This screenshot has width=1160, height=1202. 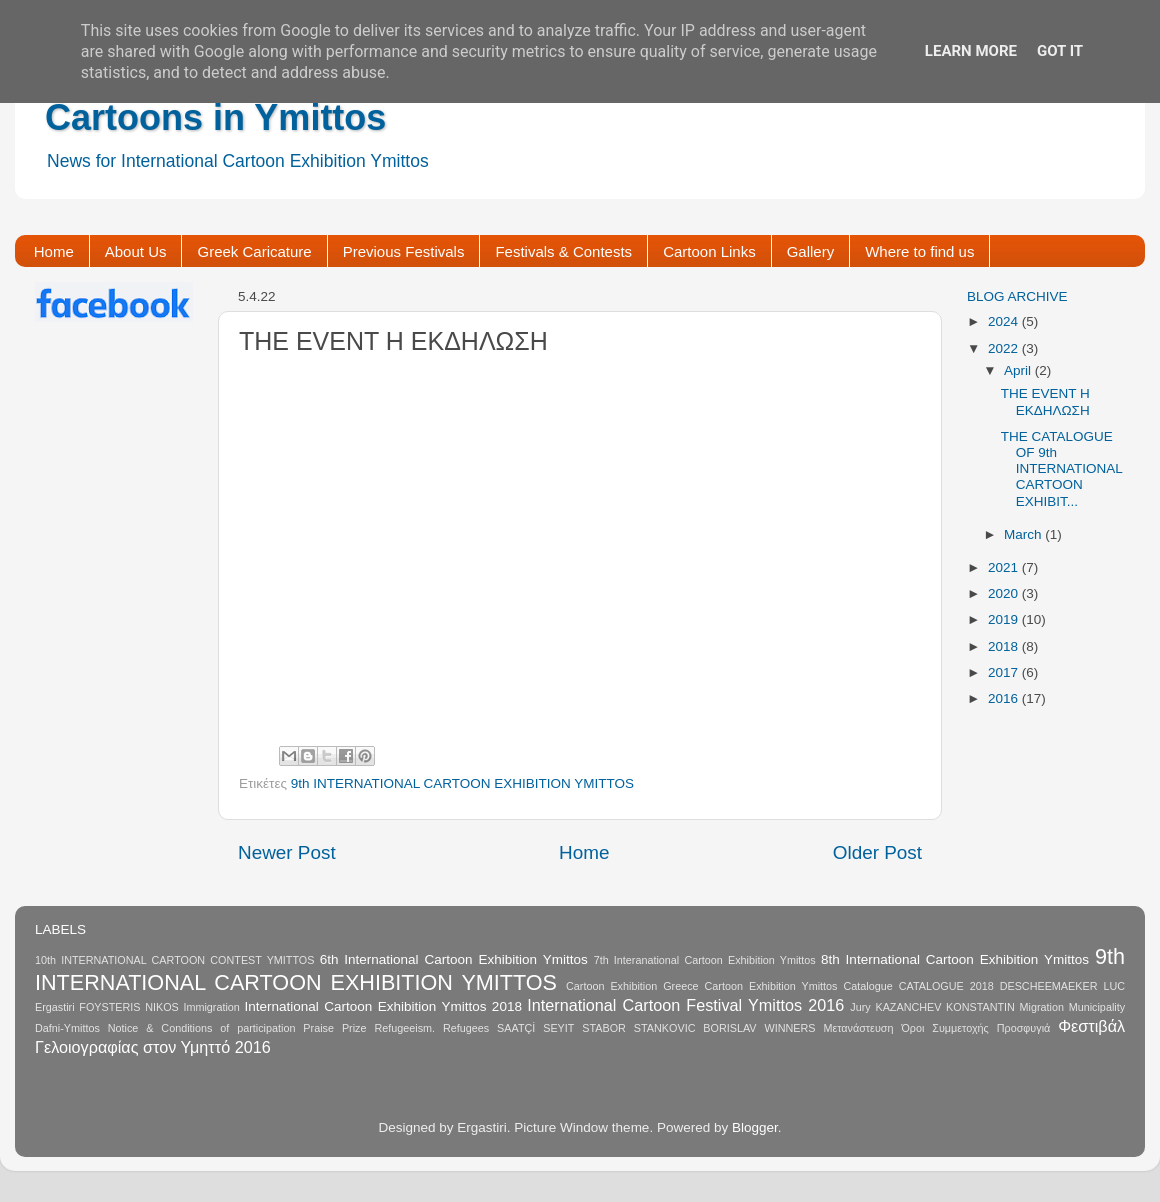 I want to click on Προσφυγιά, so click(x=1024, y=1028).